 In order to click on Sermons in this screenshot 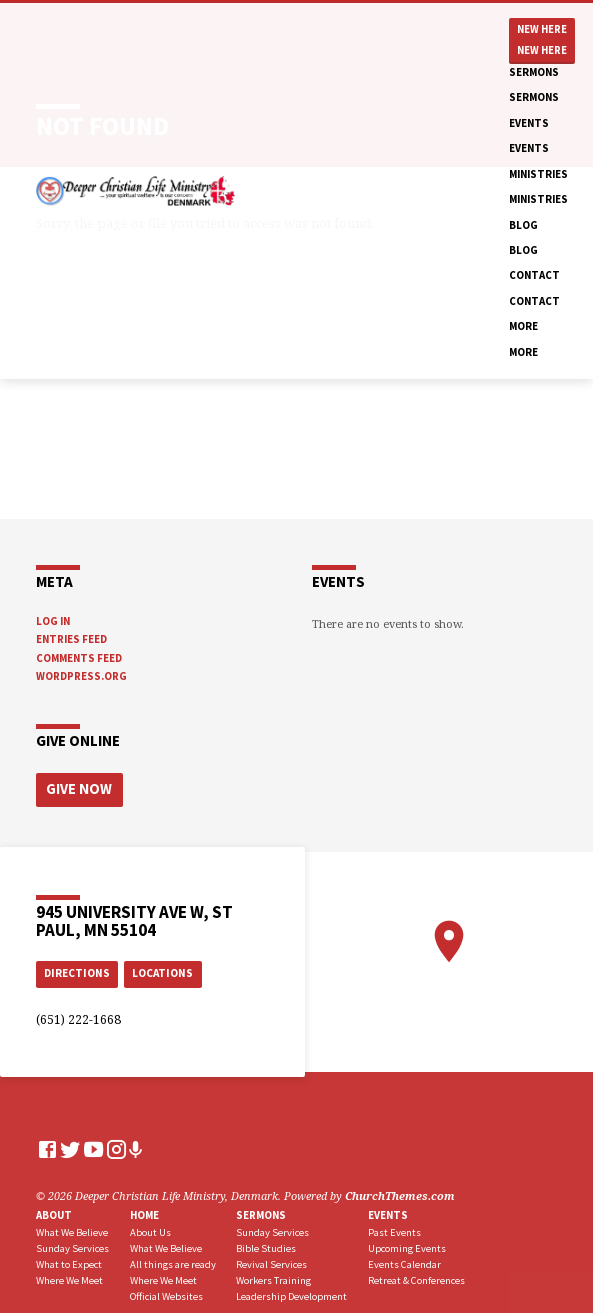, I will do `click(534, 72)`.